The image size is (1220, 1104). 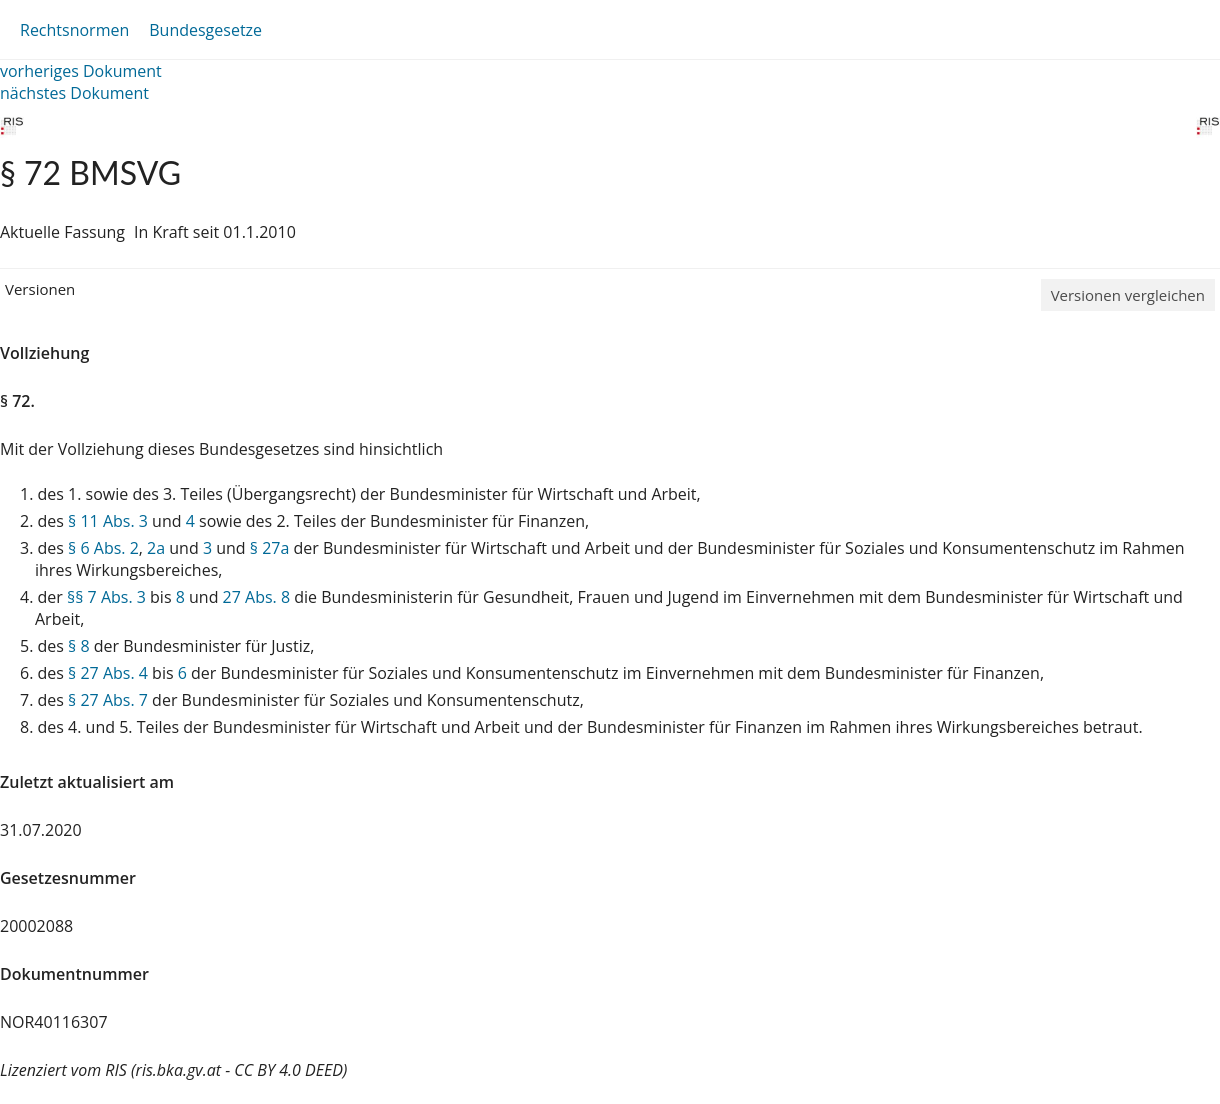 I want to click on nächstes Dokument, so click(x=74, y=93).